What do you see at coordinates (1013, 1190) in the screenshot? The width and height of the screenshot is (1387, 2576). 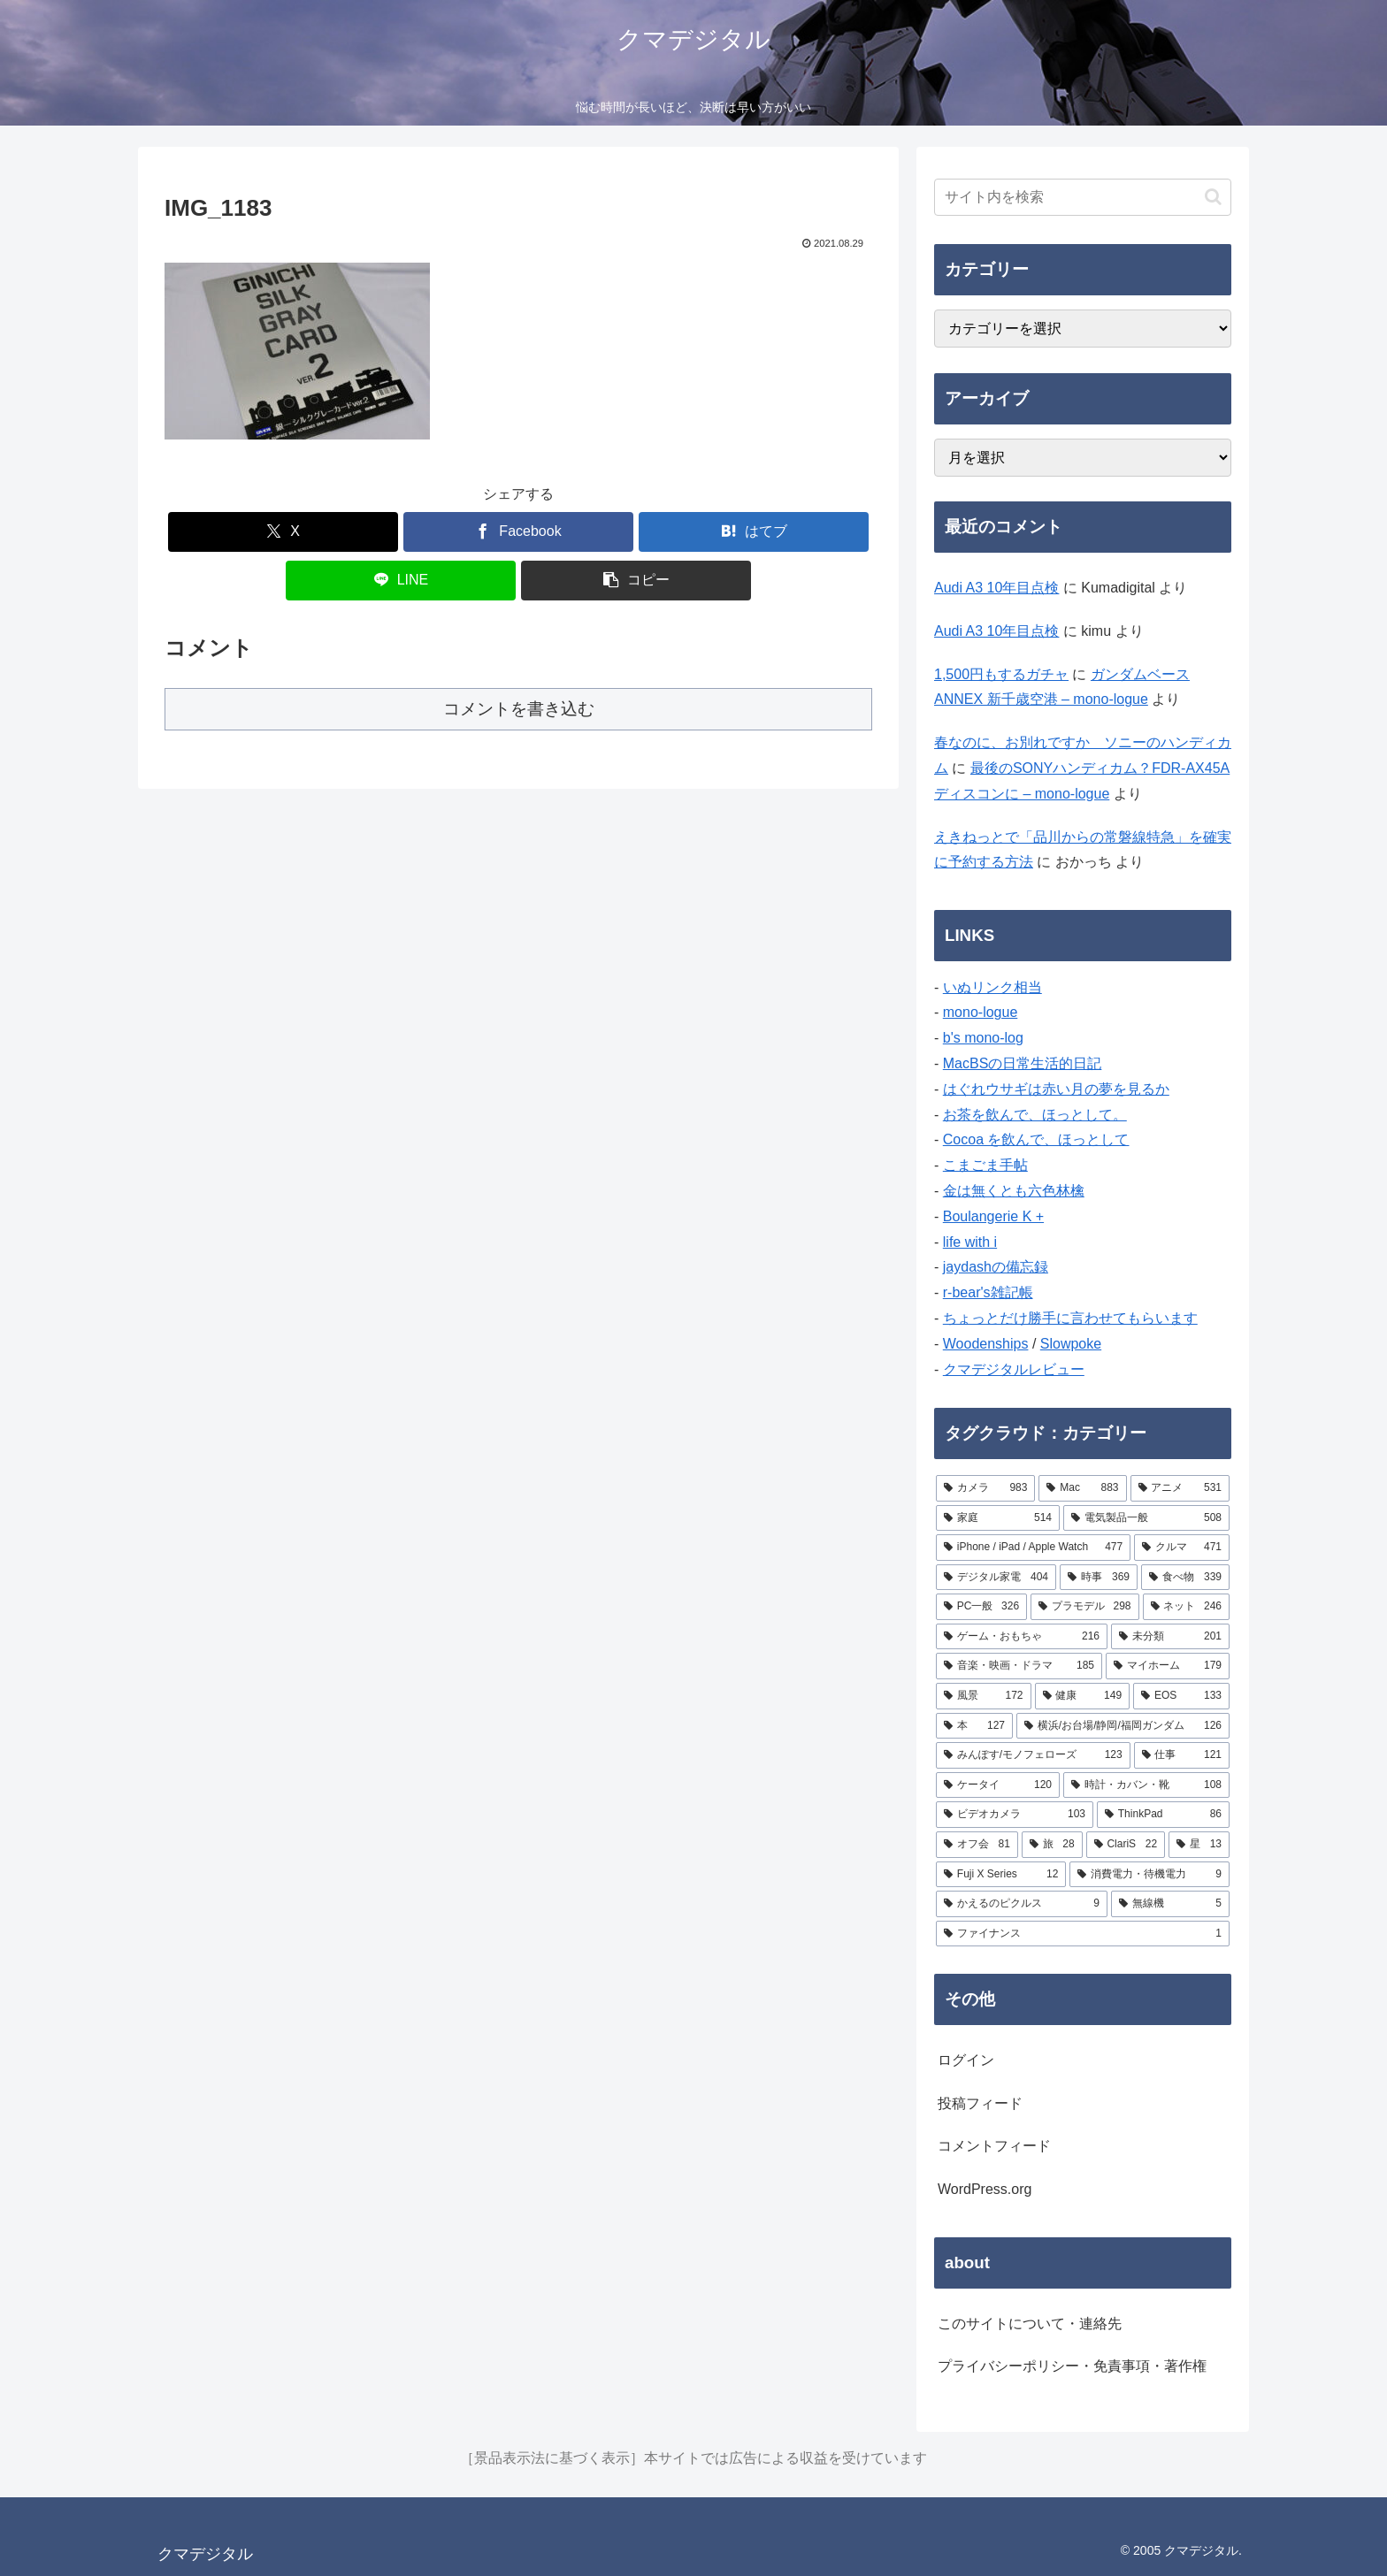 I see `金は無くとも六色林檎` at bounding box center [1013, 1190].